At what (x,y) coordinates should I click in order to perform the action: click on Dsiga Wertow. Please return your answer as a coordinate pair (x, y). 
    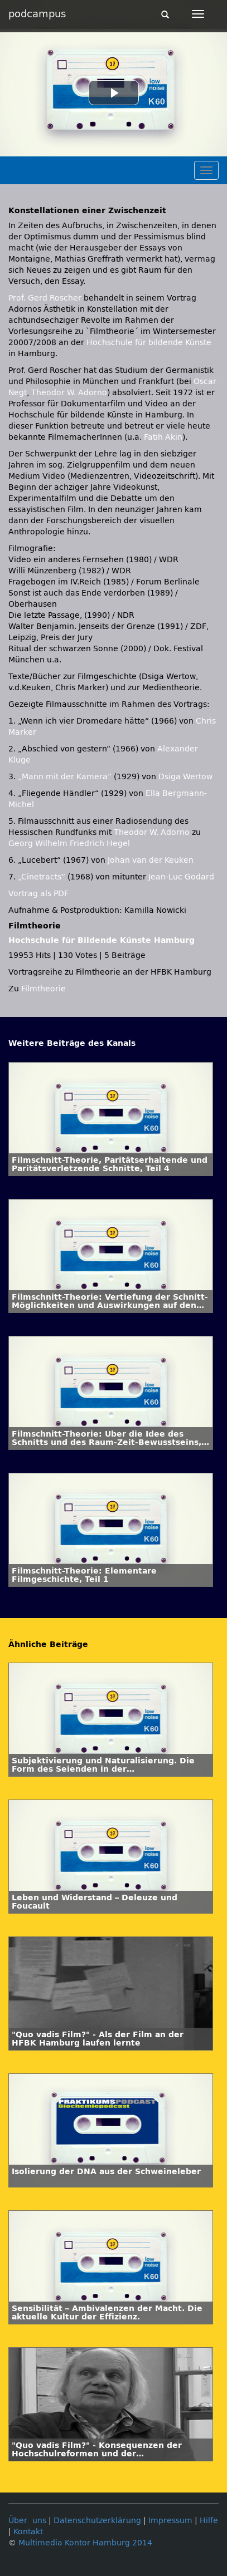
    Looking at the image, I should click on (185, 776).